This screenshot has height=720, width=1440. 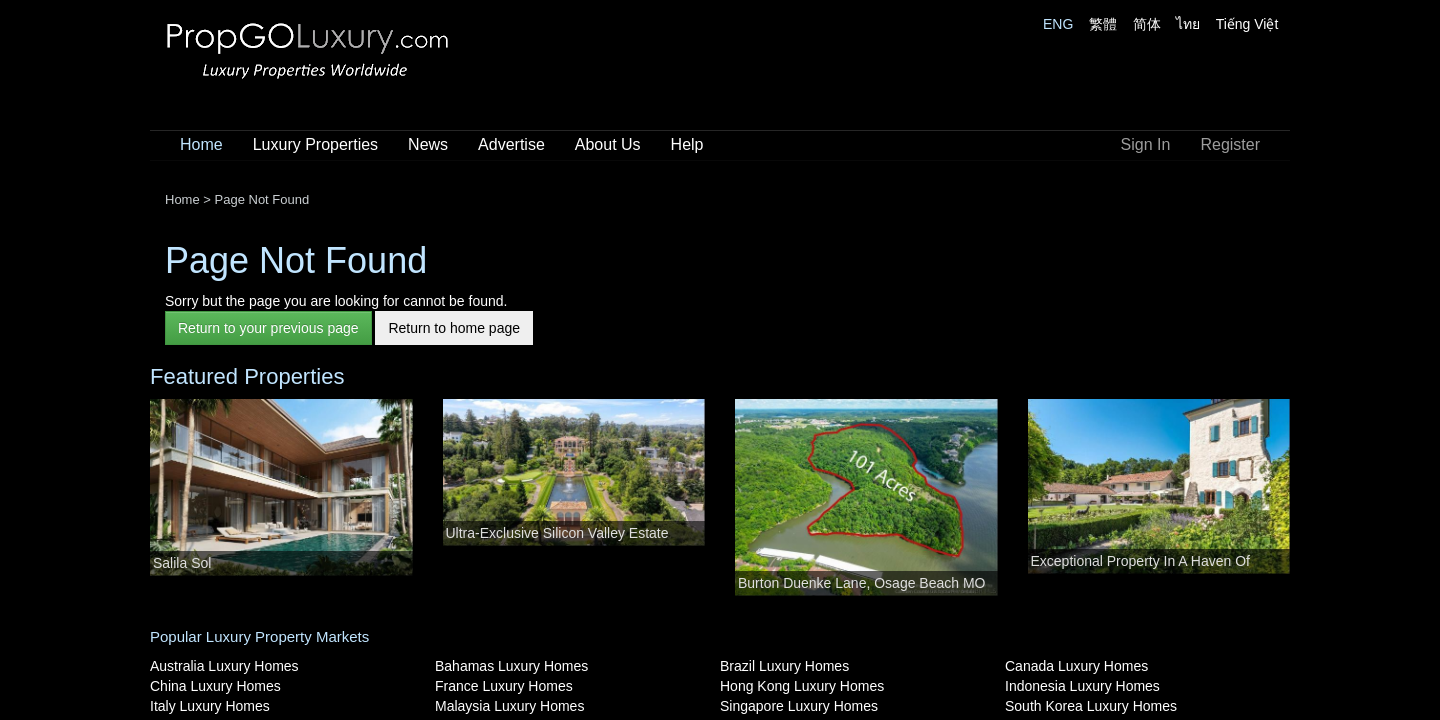 What do you see at coordinates (224, 666) in the screenshot?
I see `Australia Luxury Homes` at bounding box center [224, 666].